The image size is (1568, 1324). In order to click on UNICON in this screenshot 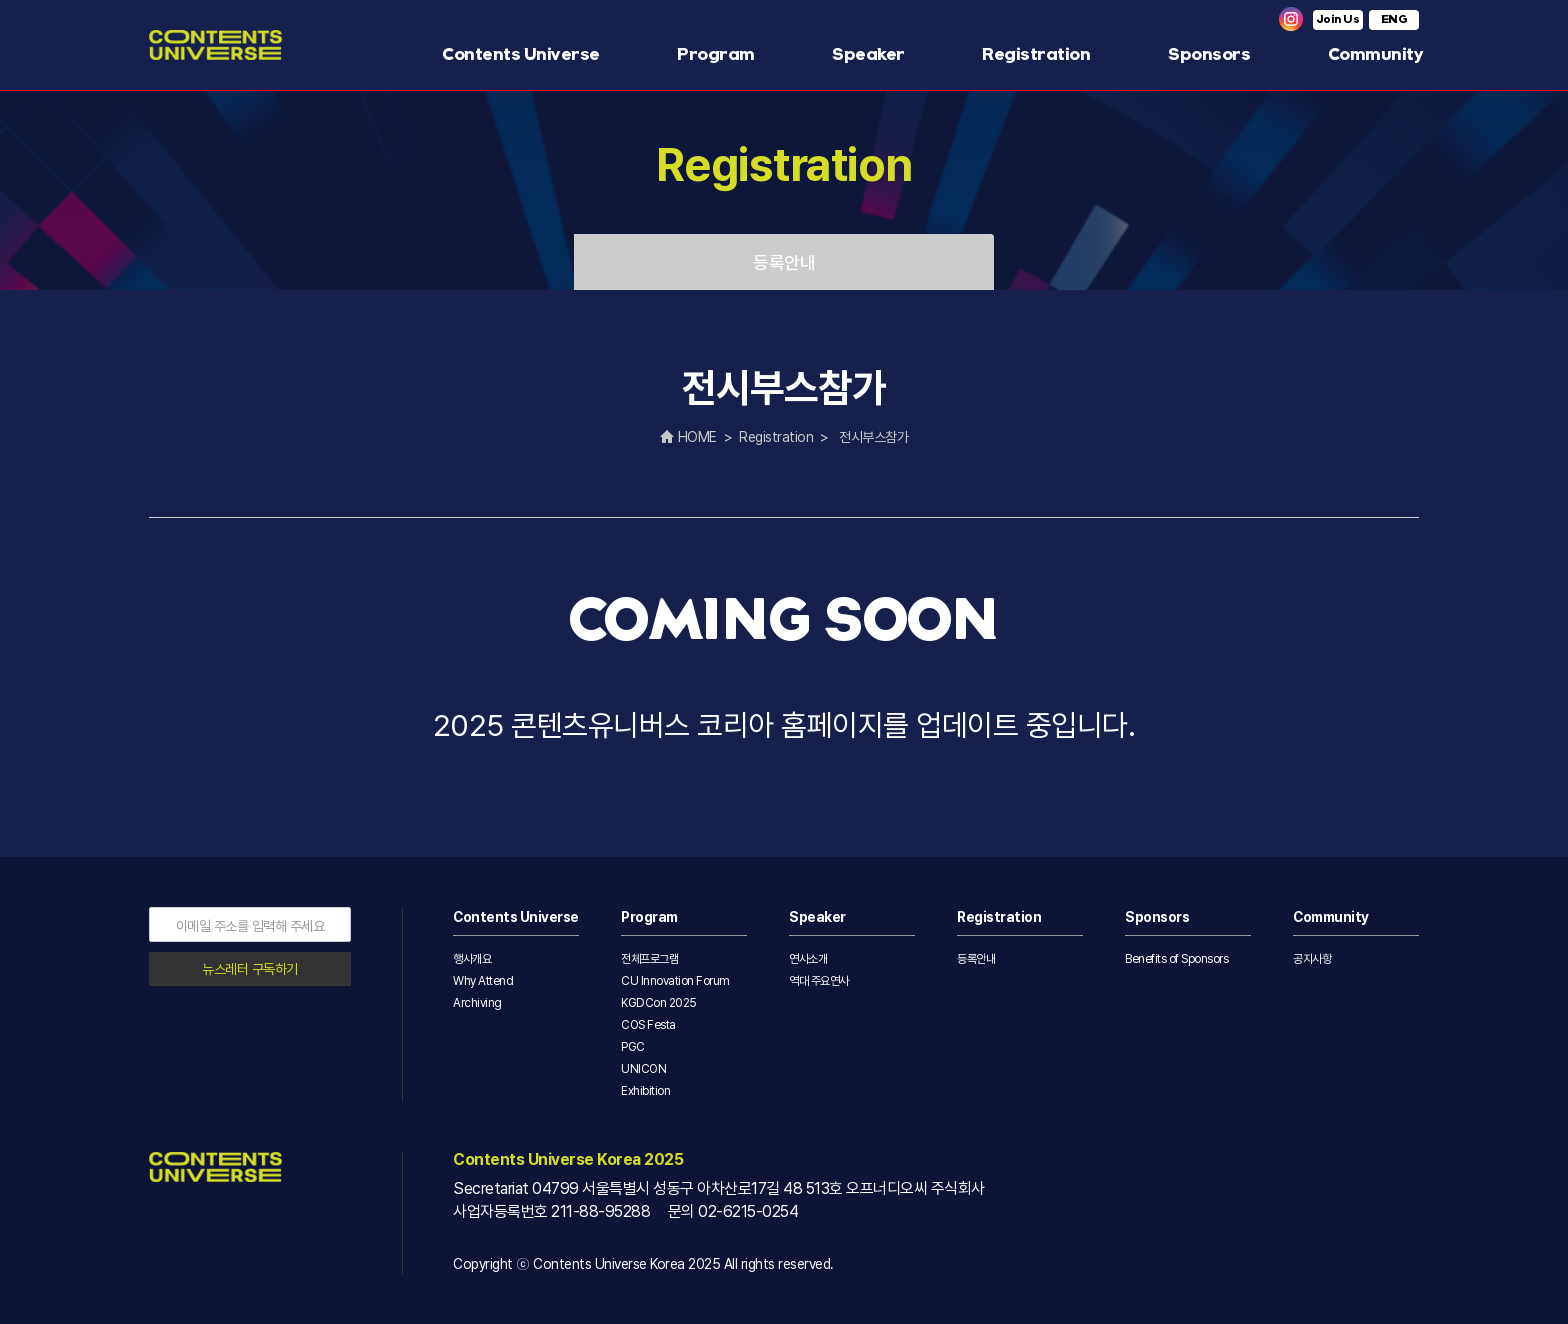, I will do `click(643, 1069)`.